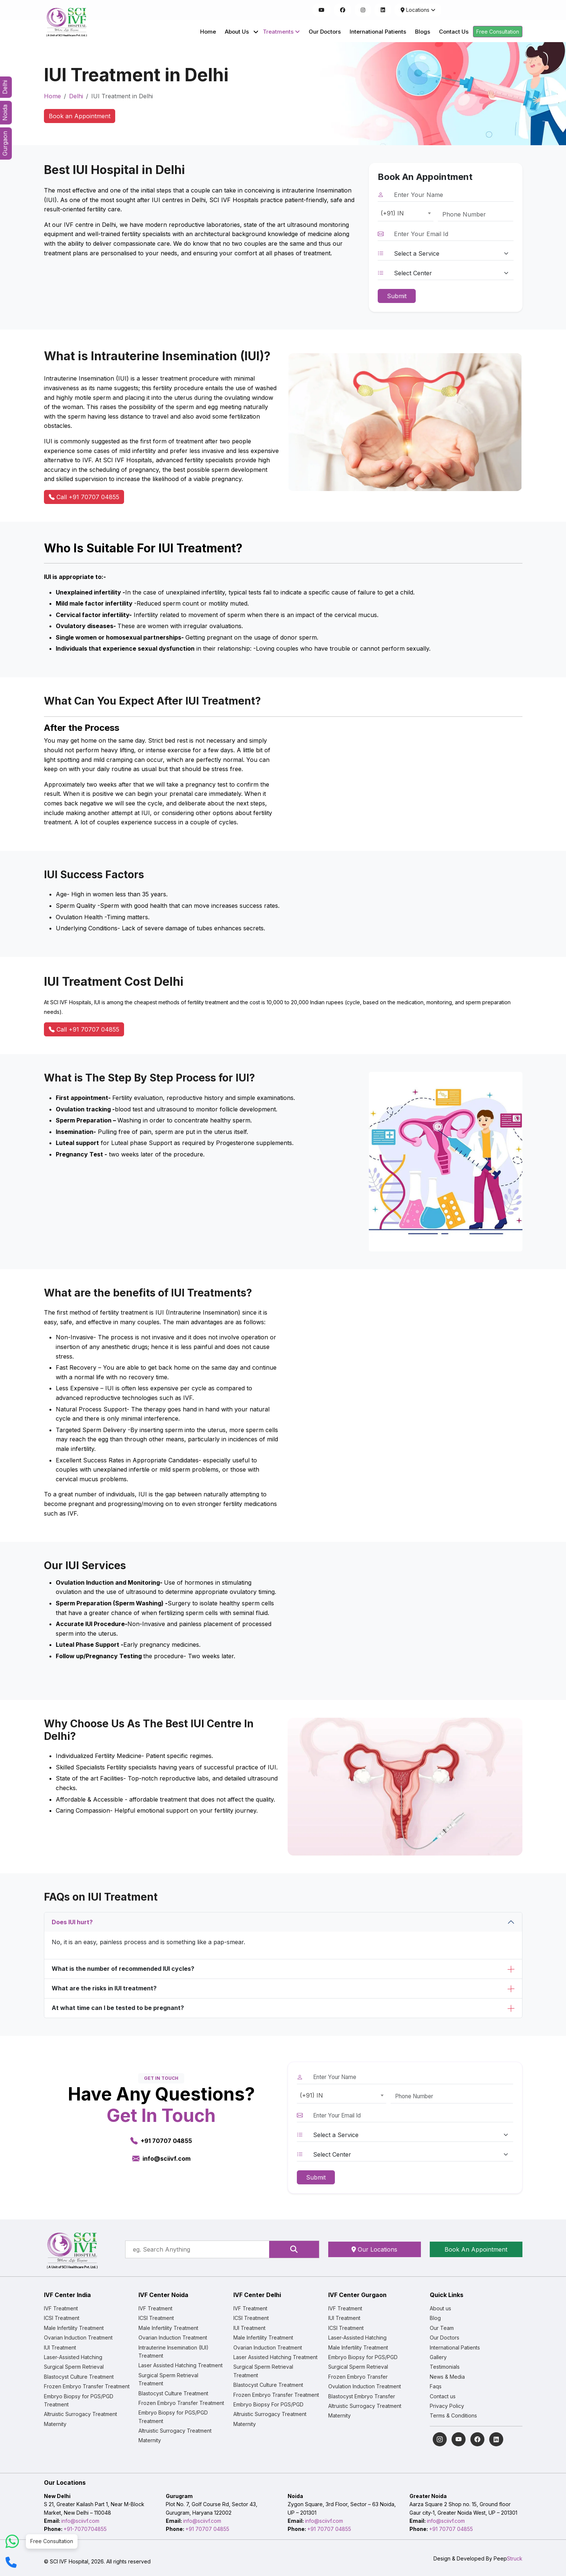 The image size is (566, 2576). Describe the element at coordinates (453, 2415) in the screenshot. I see `Terms & Conditions` at that location.